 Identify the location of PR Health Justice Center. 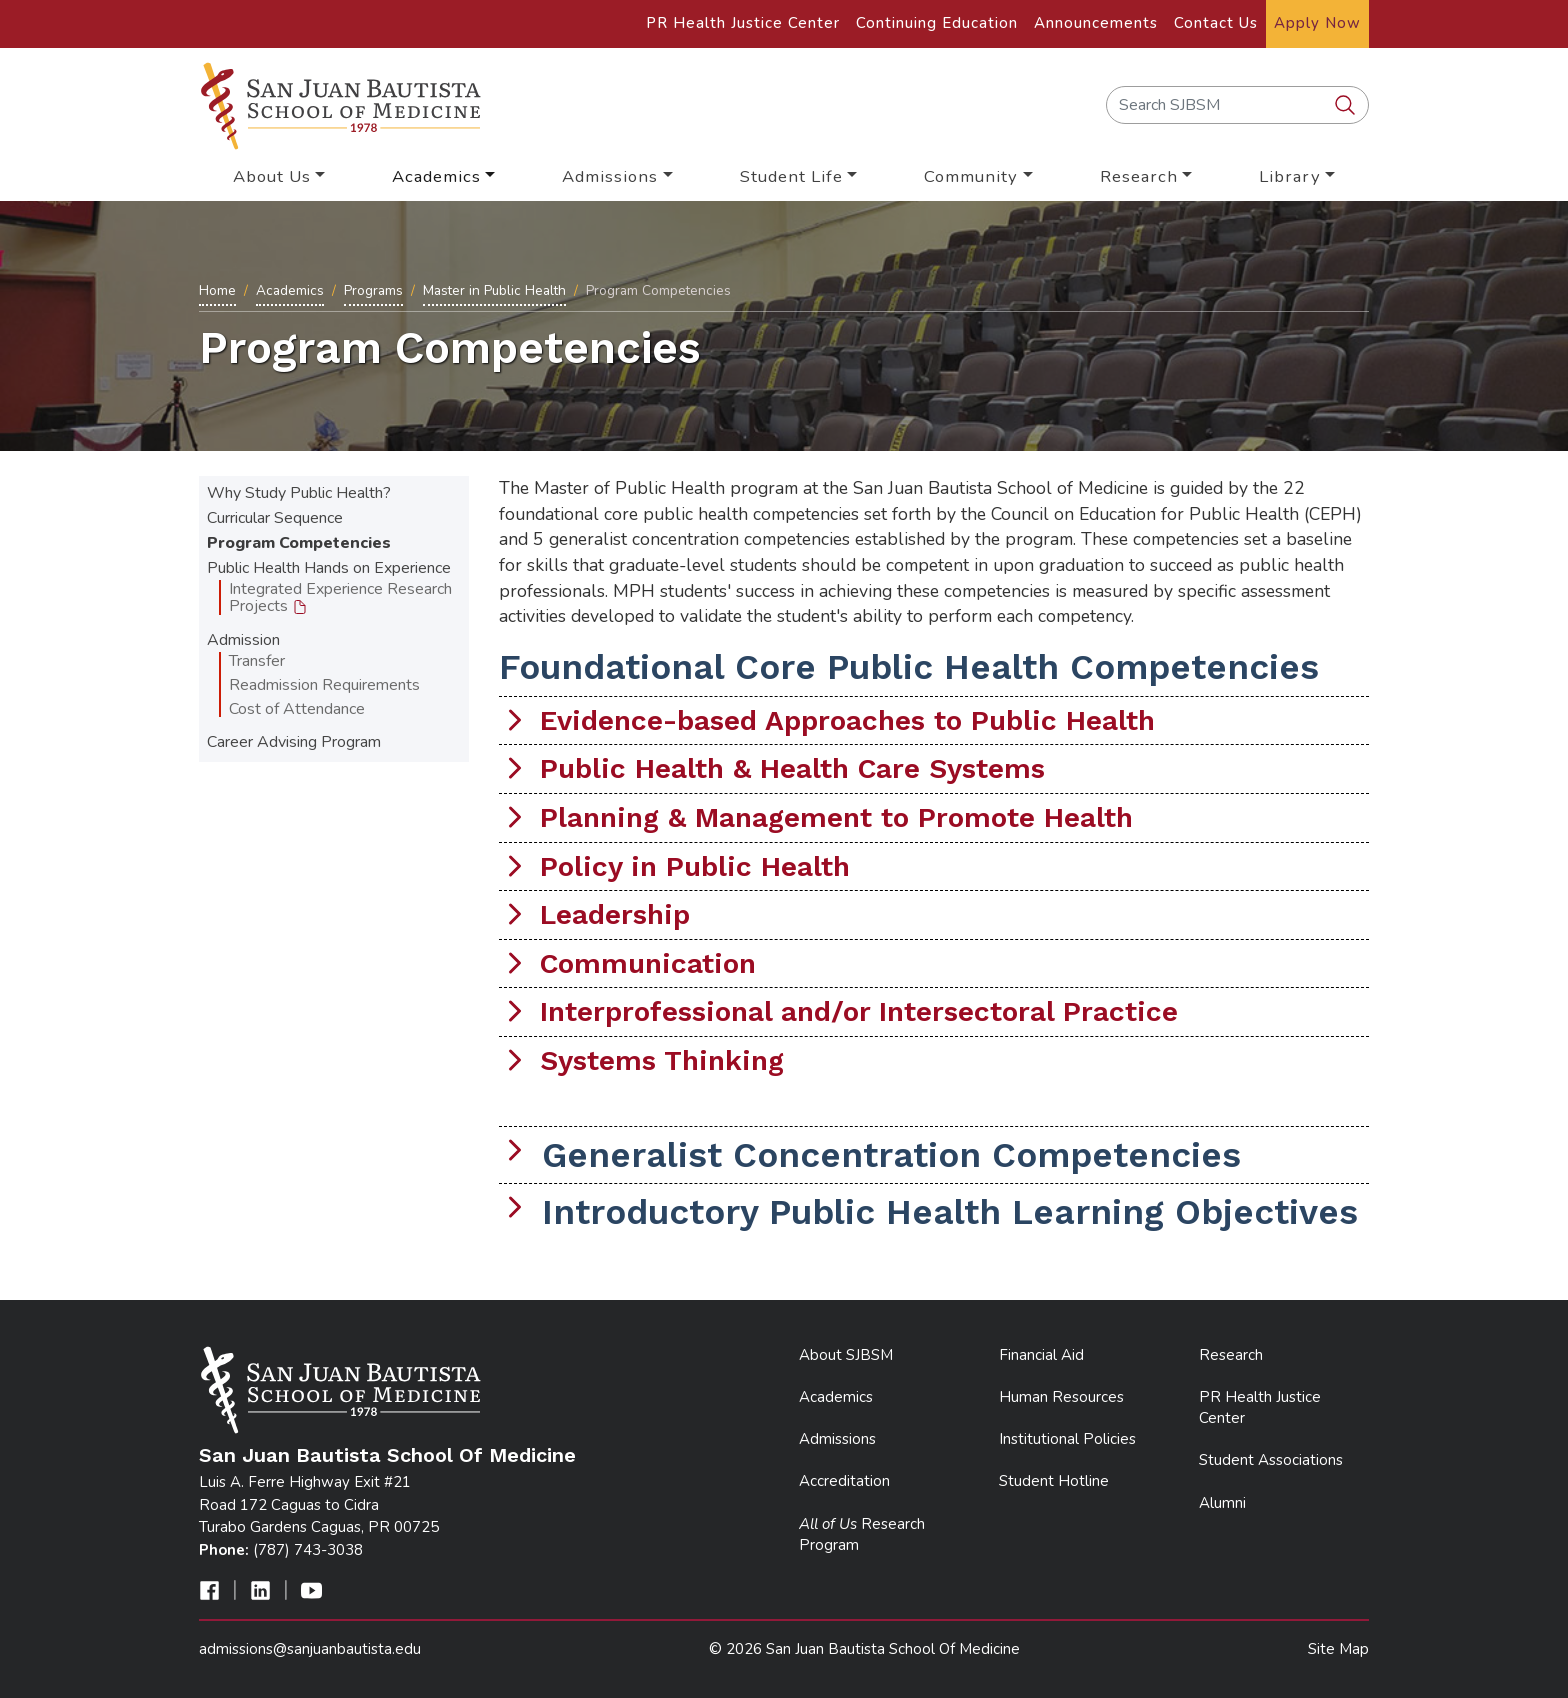
(743, 23).